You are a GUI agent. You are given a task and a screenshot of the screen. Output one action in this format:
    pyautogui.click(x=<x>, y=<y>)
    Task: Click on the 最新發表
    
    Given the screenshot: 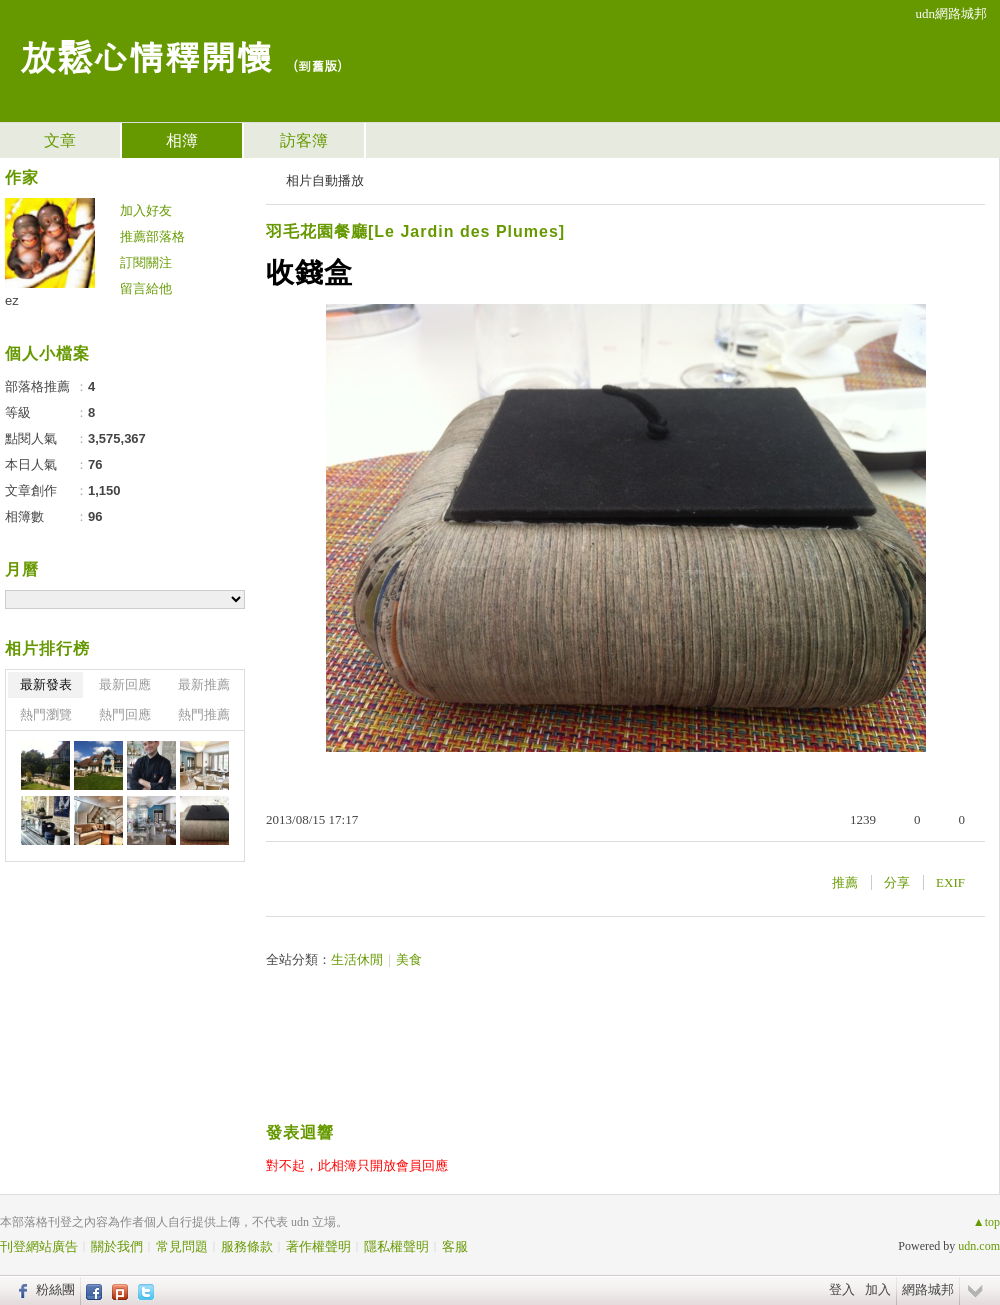 What is the action you would take?
    pyautogui.click(x=46, y=684)
    